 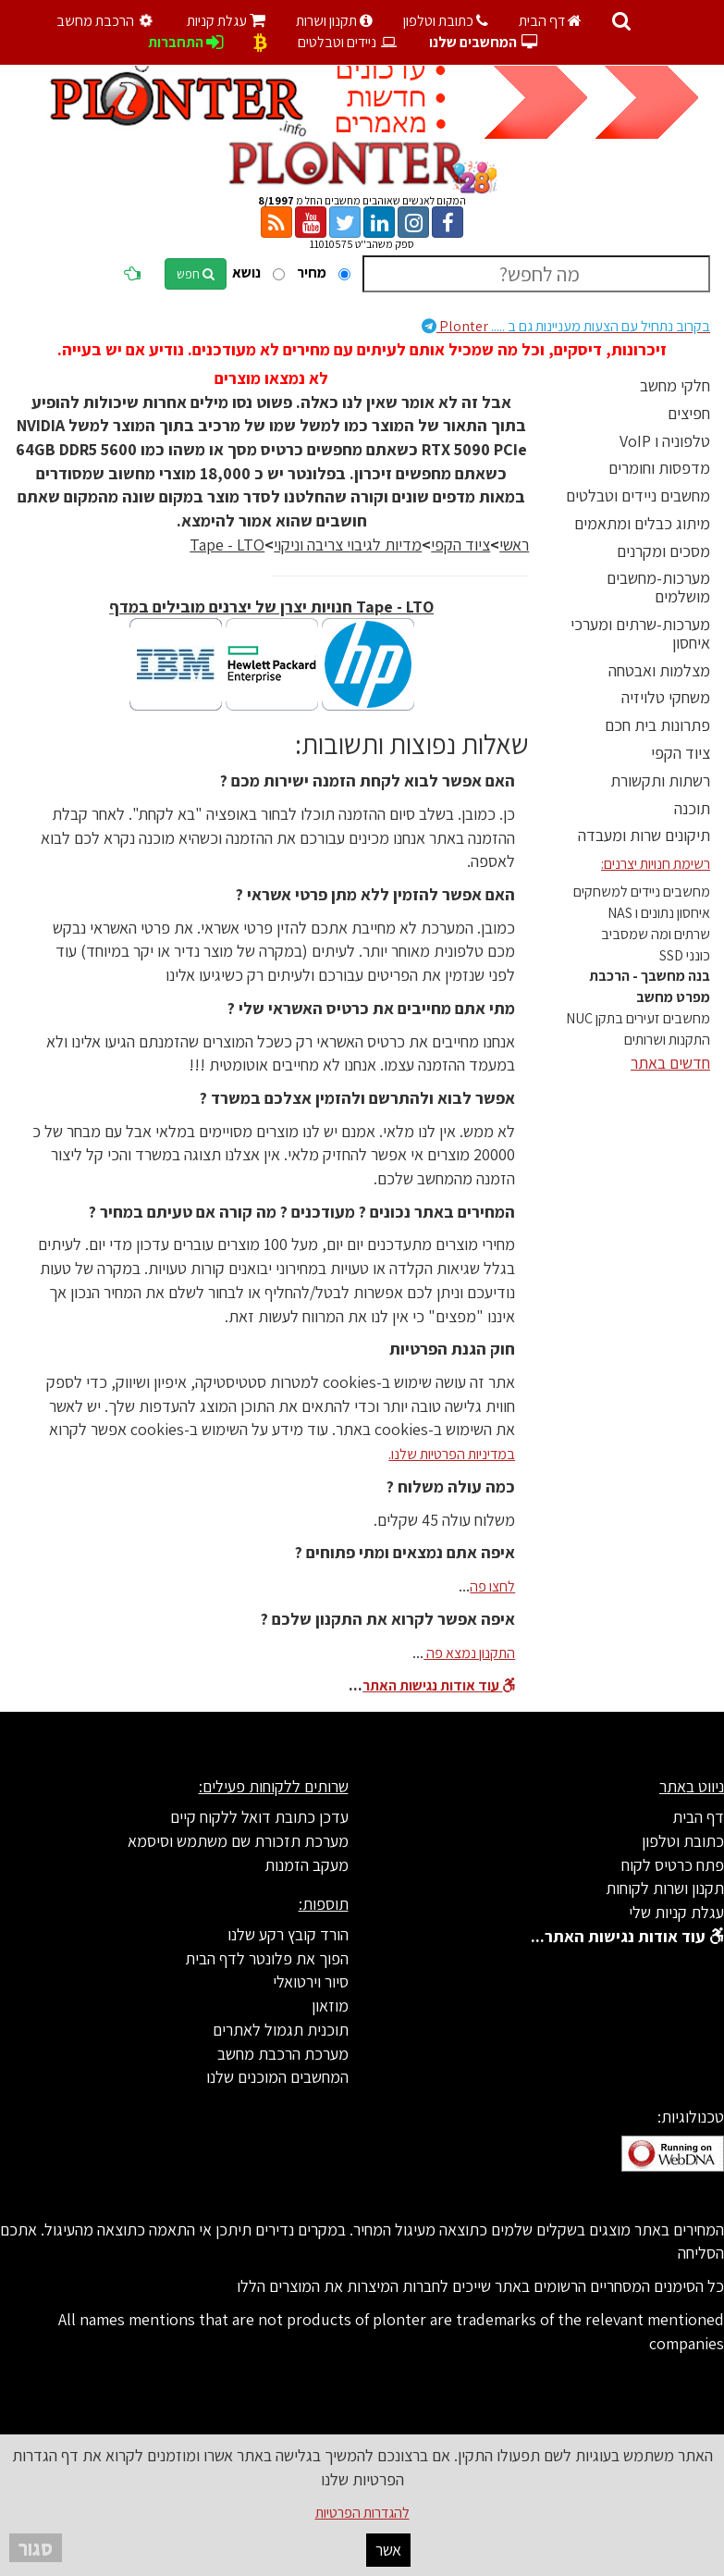 What do you see at coordinates (676, 1912) in the screenshot?
I see `עגלת קניות שלי` at bounding box center [676, 1912].